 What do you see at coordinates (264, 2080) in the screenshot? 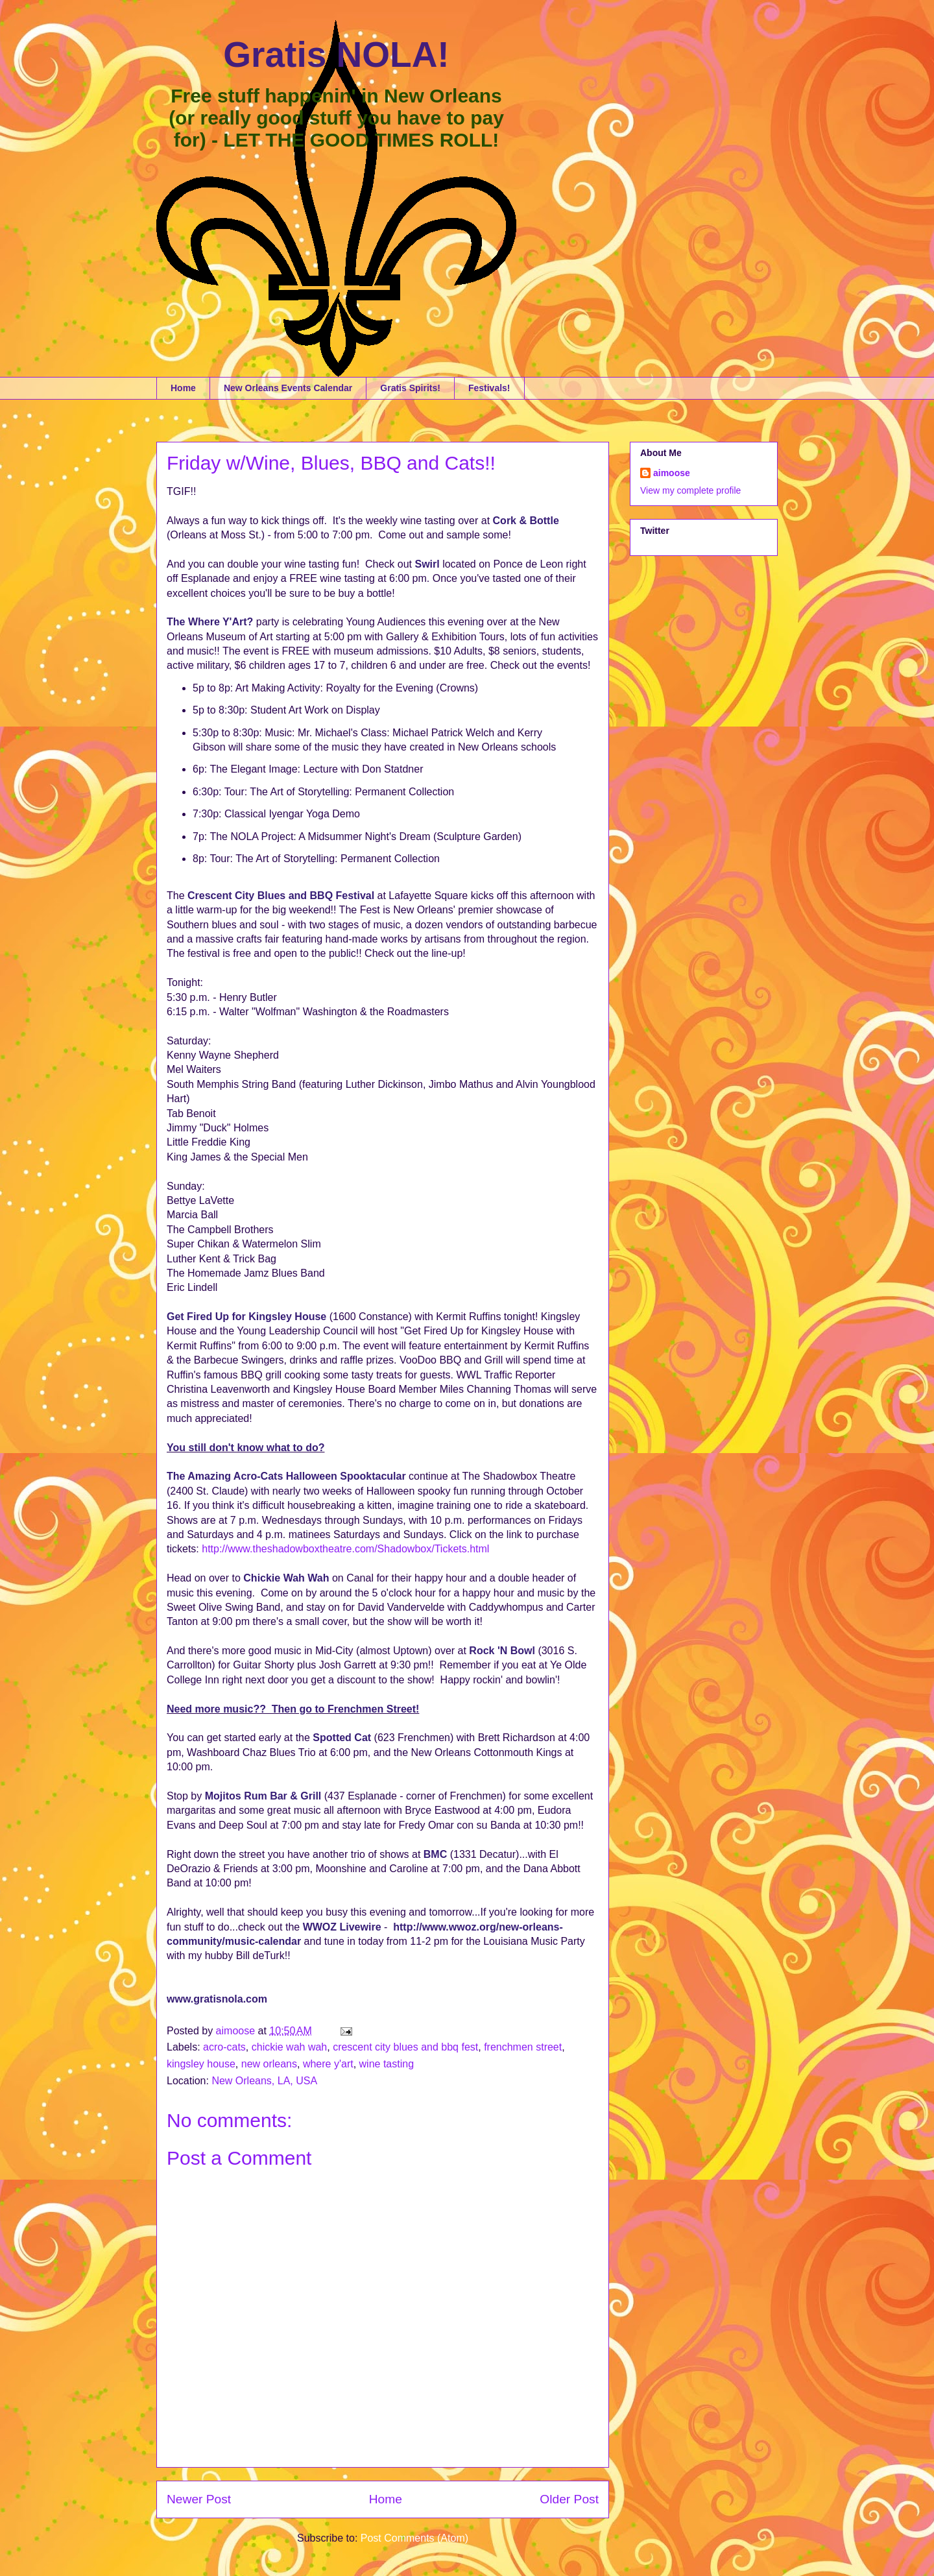
I see `New Orleans, LA, USA` at bounding box center [264, 2080].